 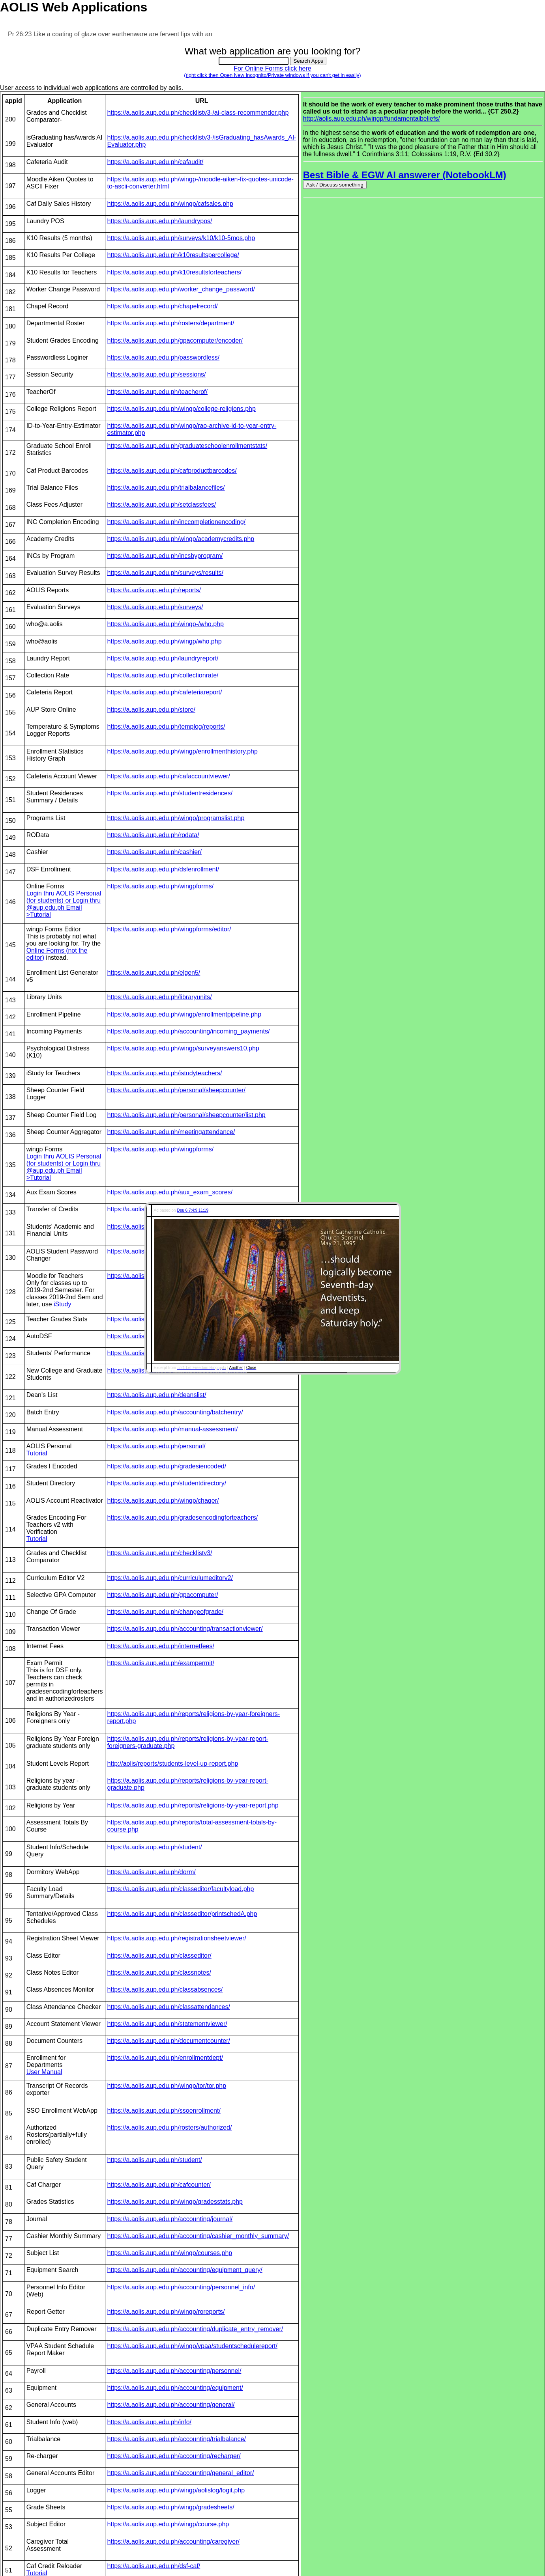 What do you see at coordinates (180, 1889) in the screenshot?
I see `https://a.aolis.aup.edu.ph/classeditor/facultyload.php` at bounding box center [180, 1889].